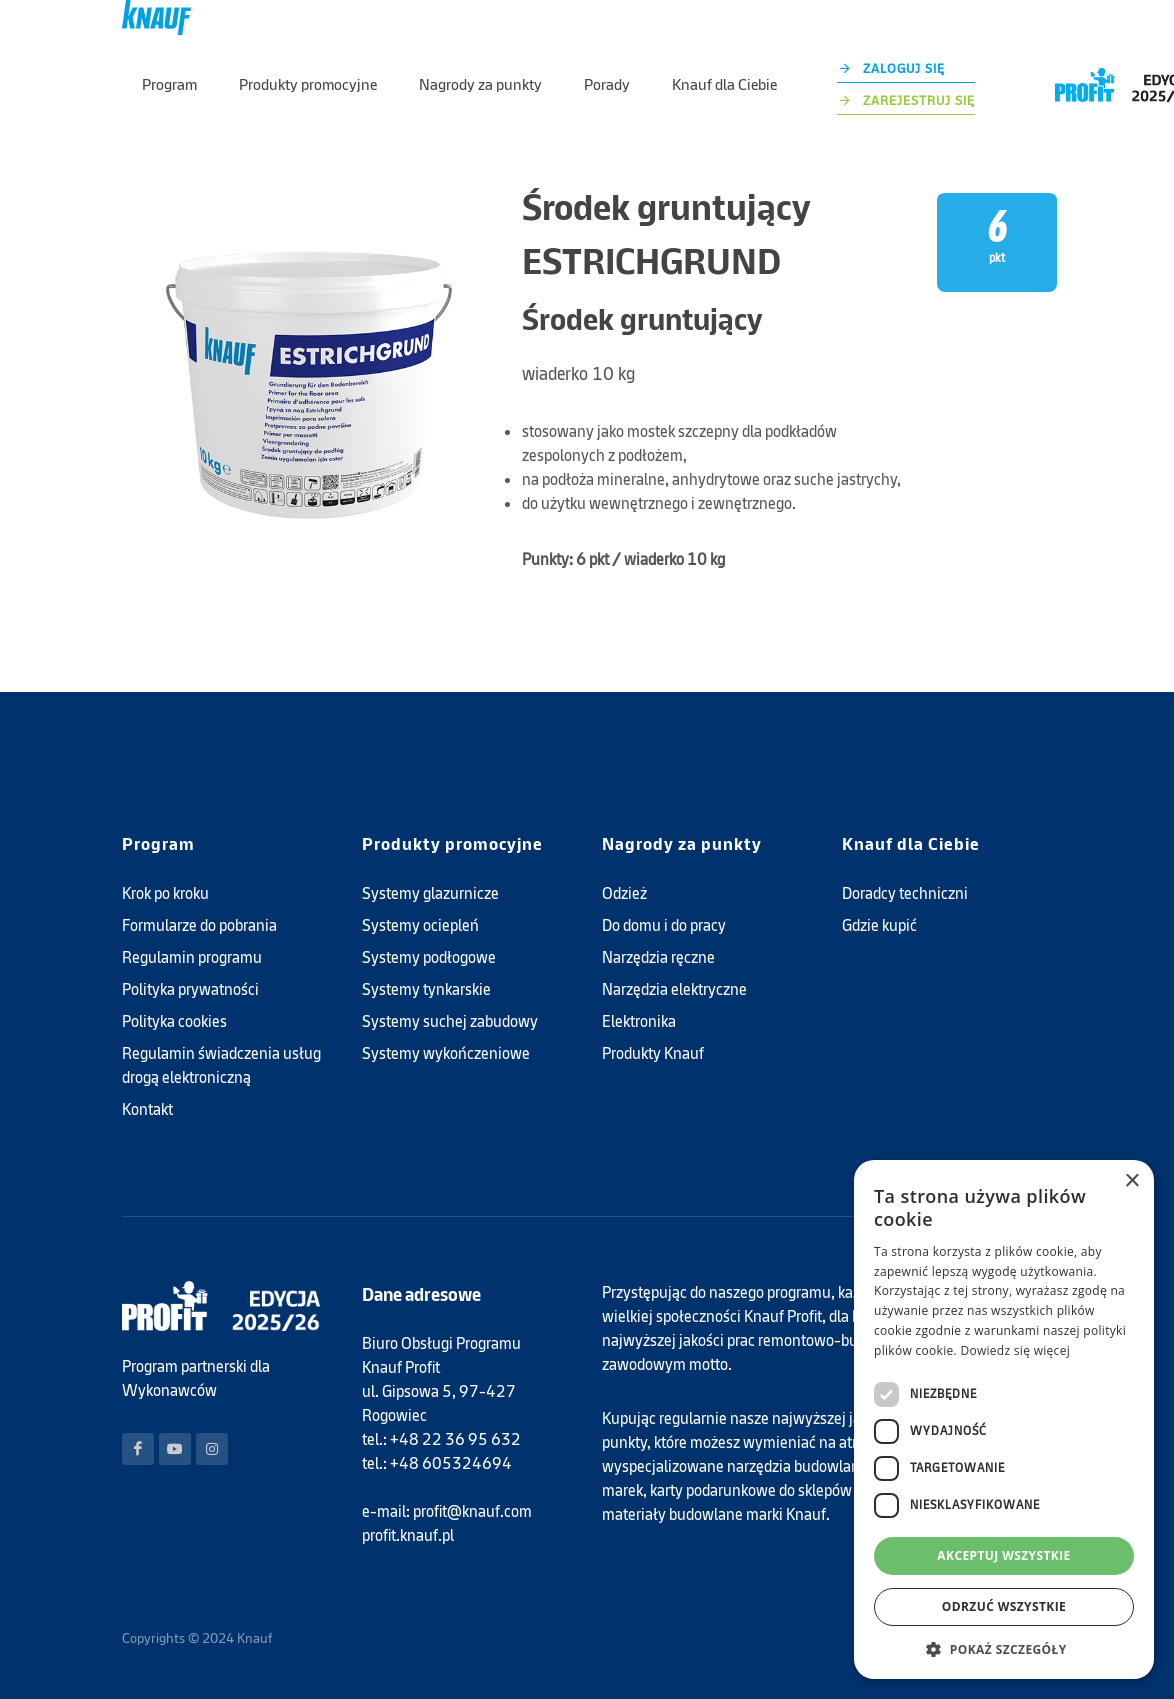  I want to click on Akceptuj wszystkie [button], so click(1003, 1555).